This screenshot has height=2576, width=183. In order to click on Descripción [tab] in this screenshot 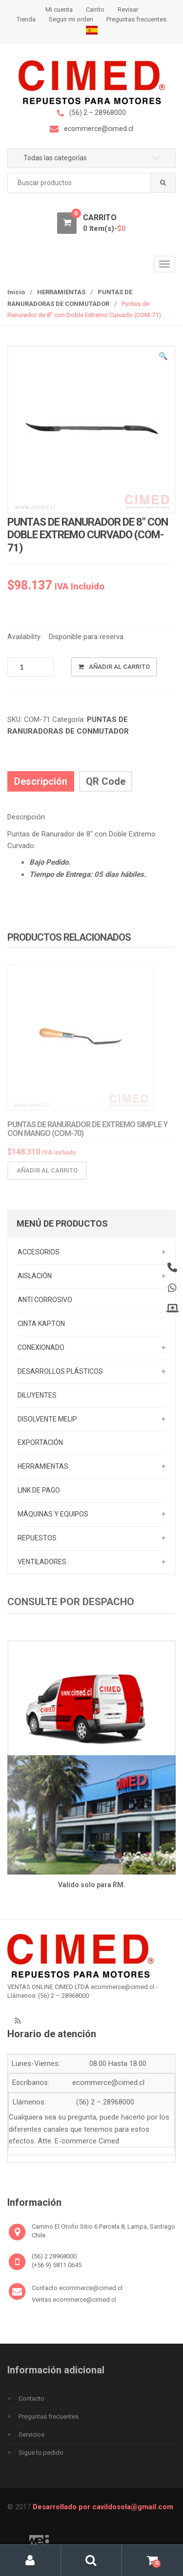, I will do `click(40, 781)`.